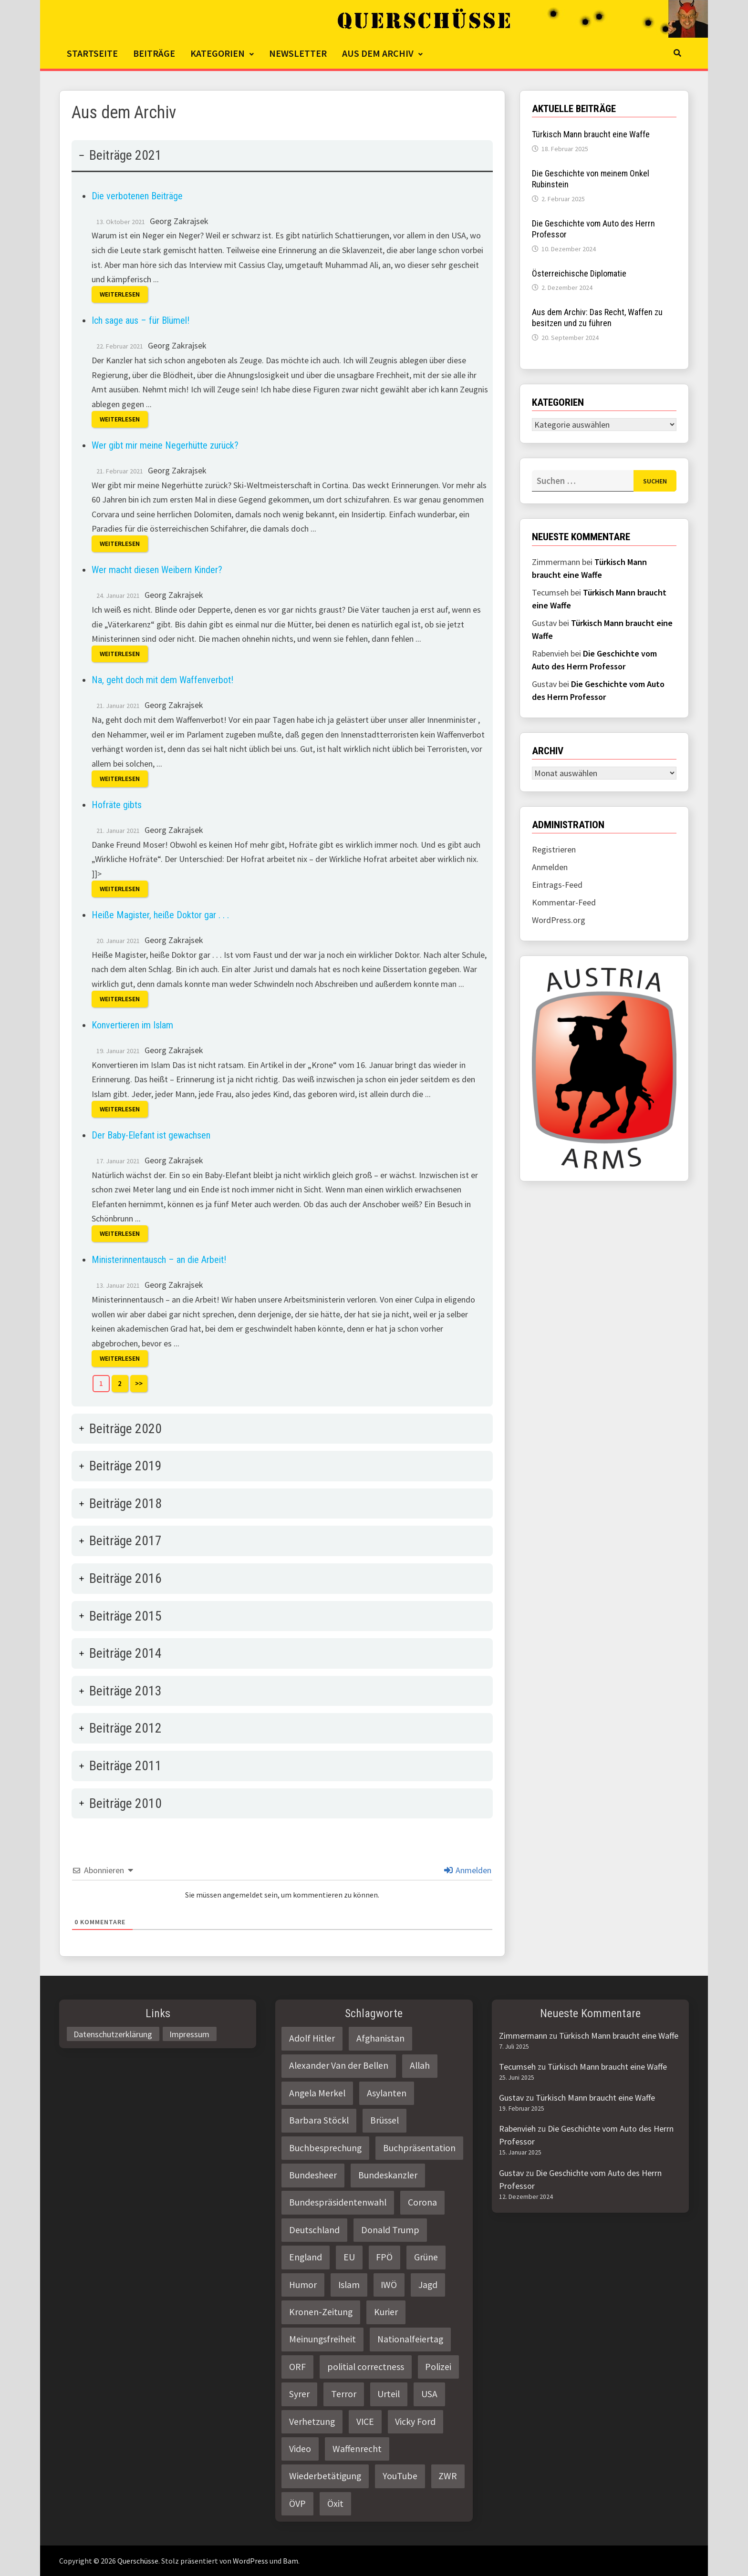 This screenshot has height=2576, width=748. I want to click on Grüne [Grüne (9 Einträge)], so click(426, 2257).